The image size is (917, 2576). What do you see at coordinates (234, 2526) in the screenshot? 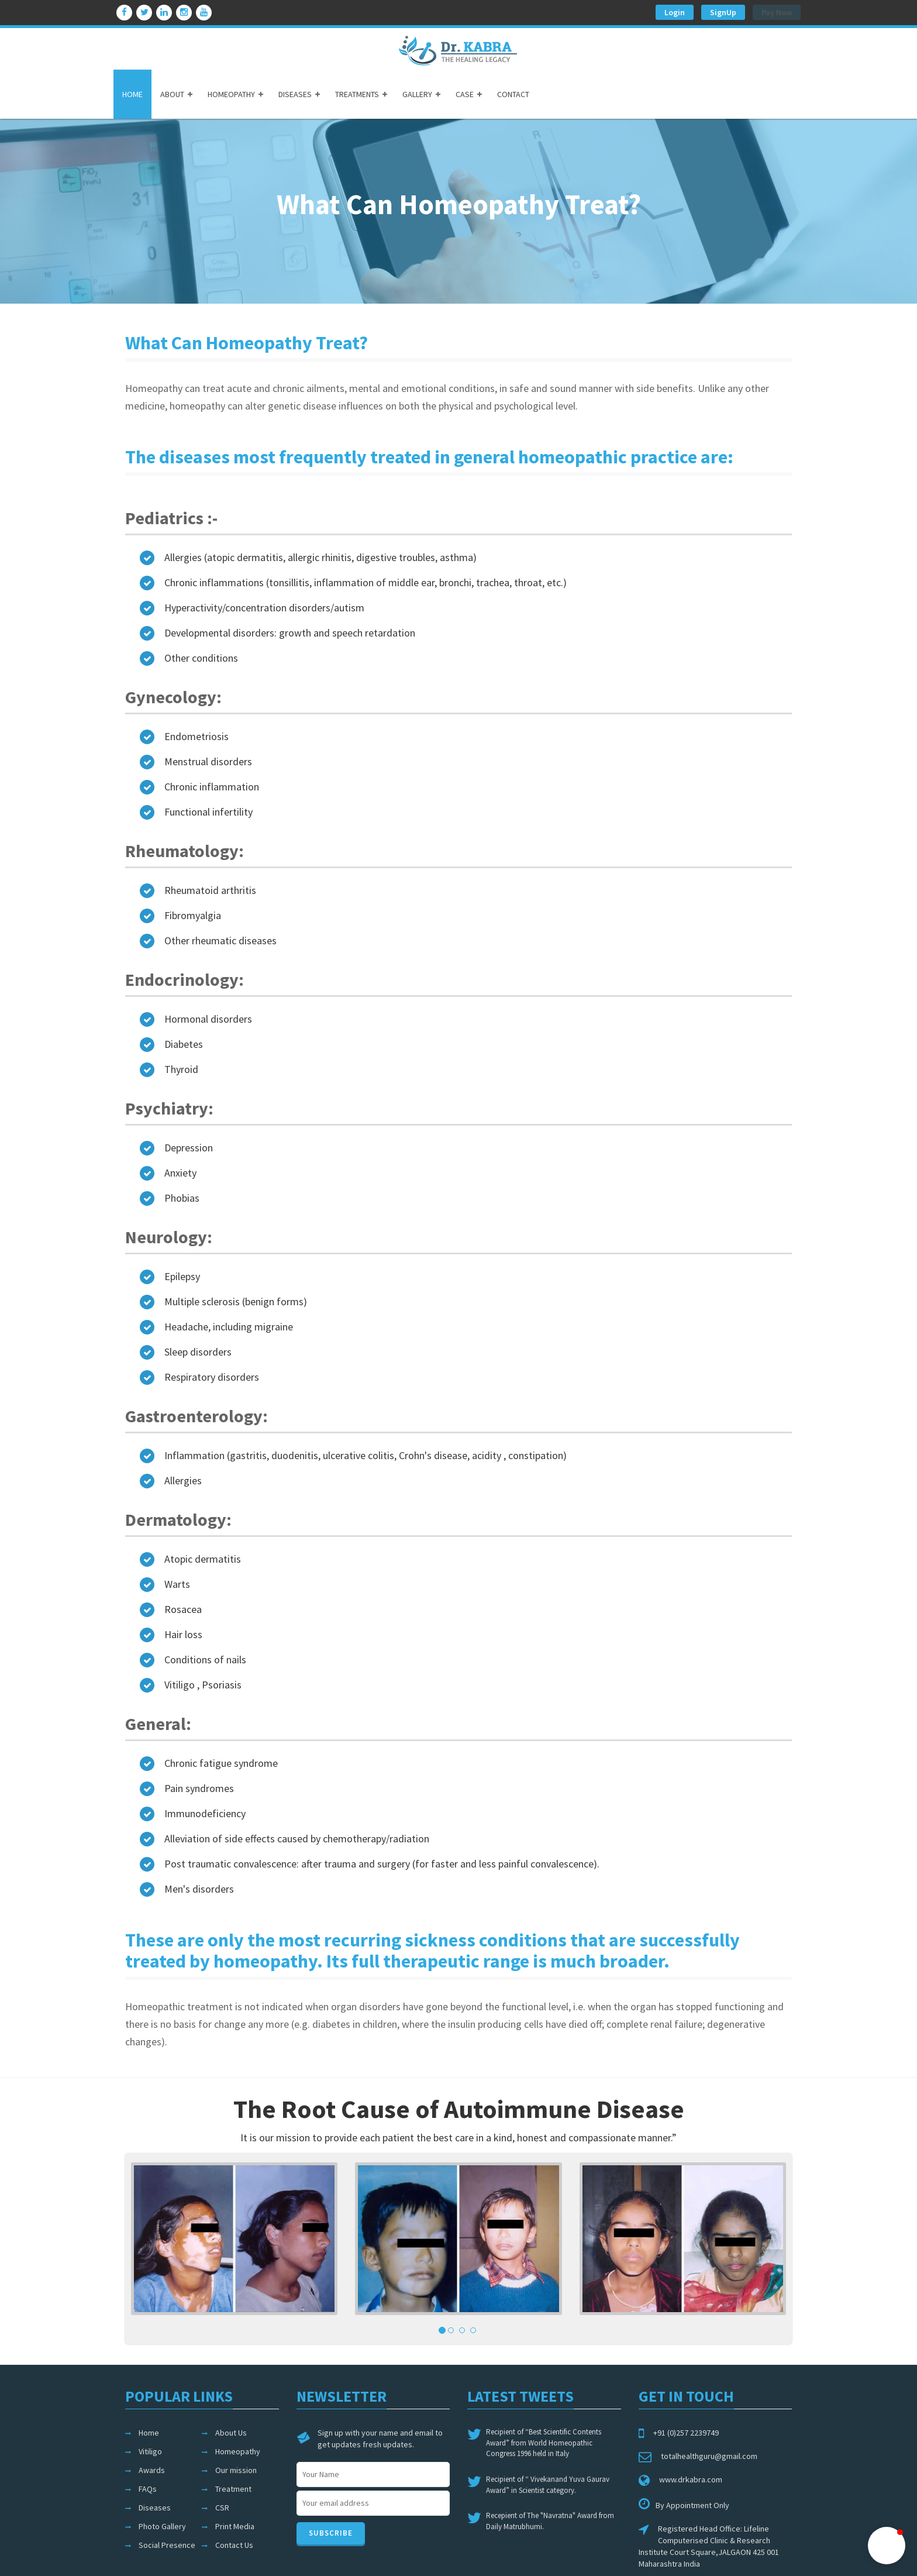
I see `Print Media` at bounding box center [234, 2526].